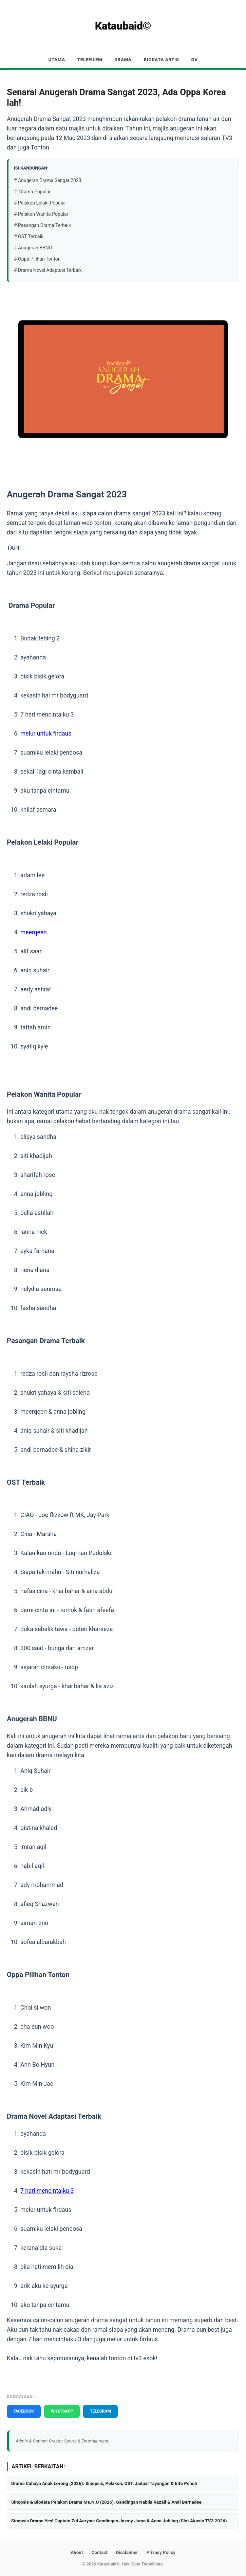  Describe the element at coordinates (100, 2411) in the screenshot. I see `TELEGRAM` at that location.